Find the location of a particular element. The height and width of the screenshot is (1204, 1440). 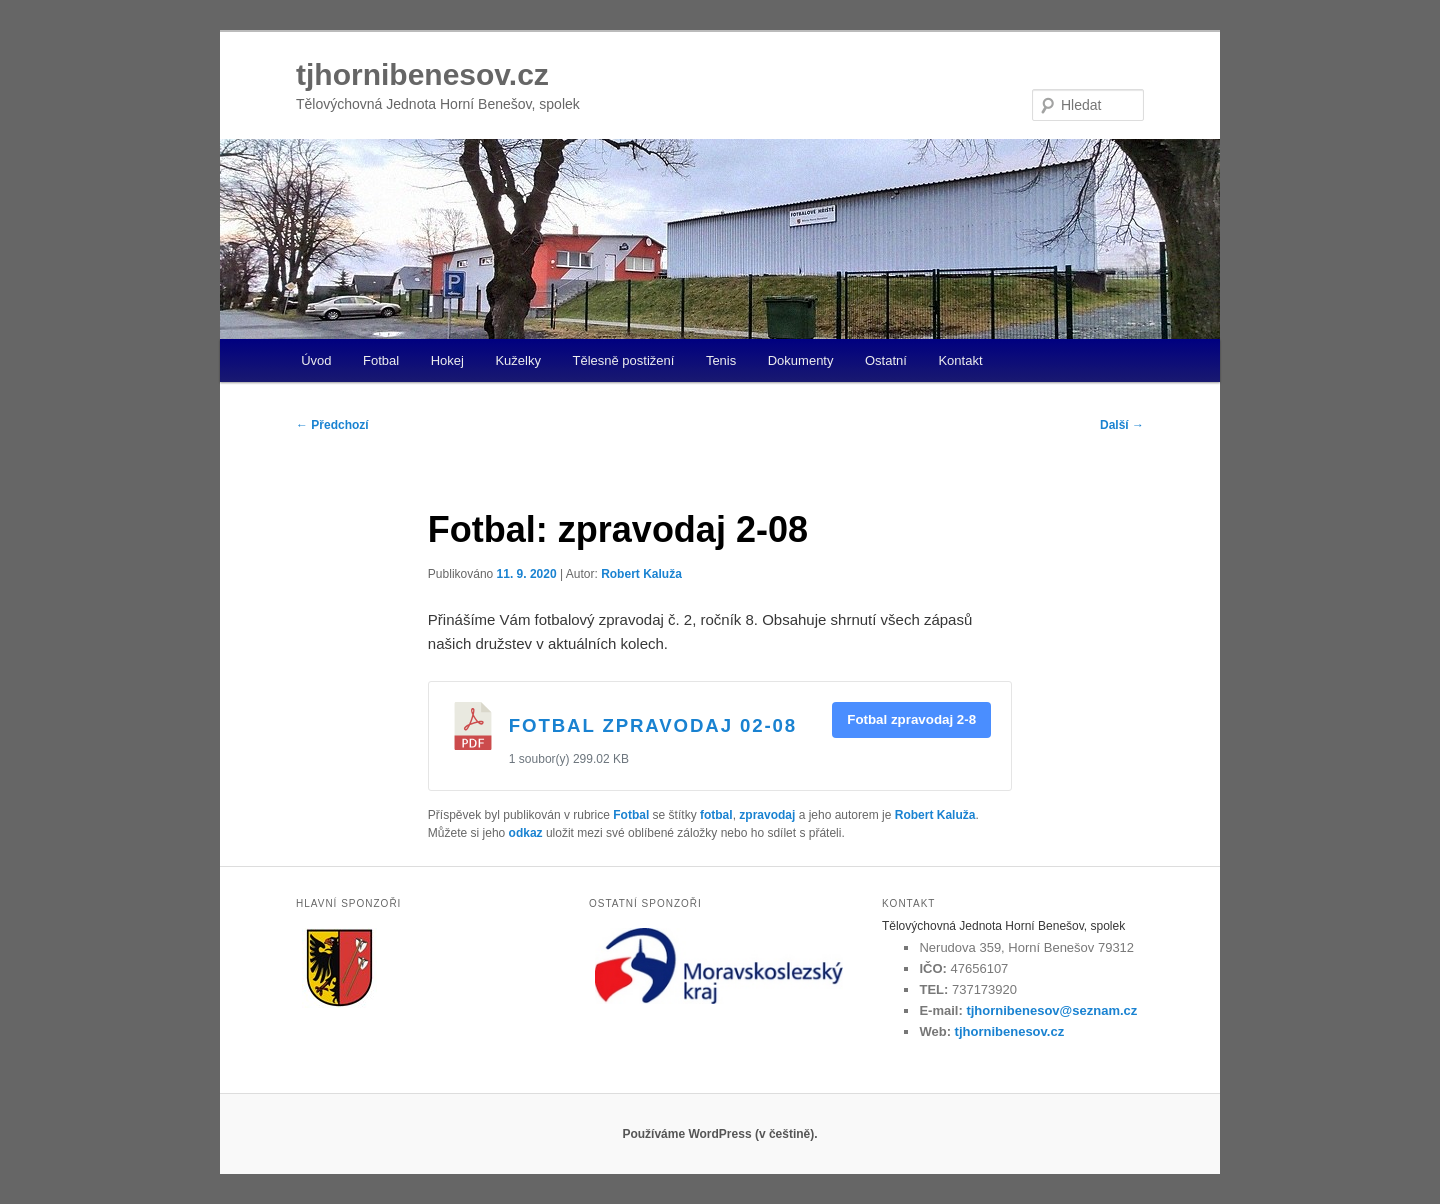

odkaz is located at coordinates (526, 833).